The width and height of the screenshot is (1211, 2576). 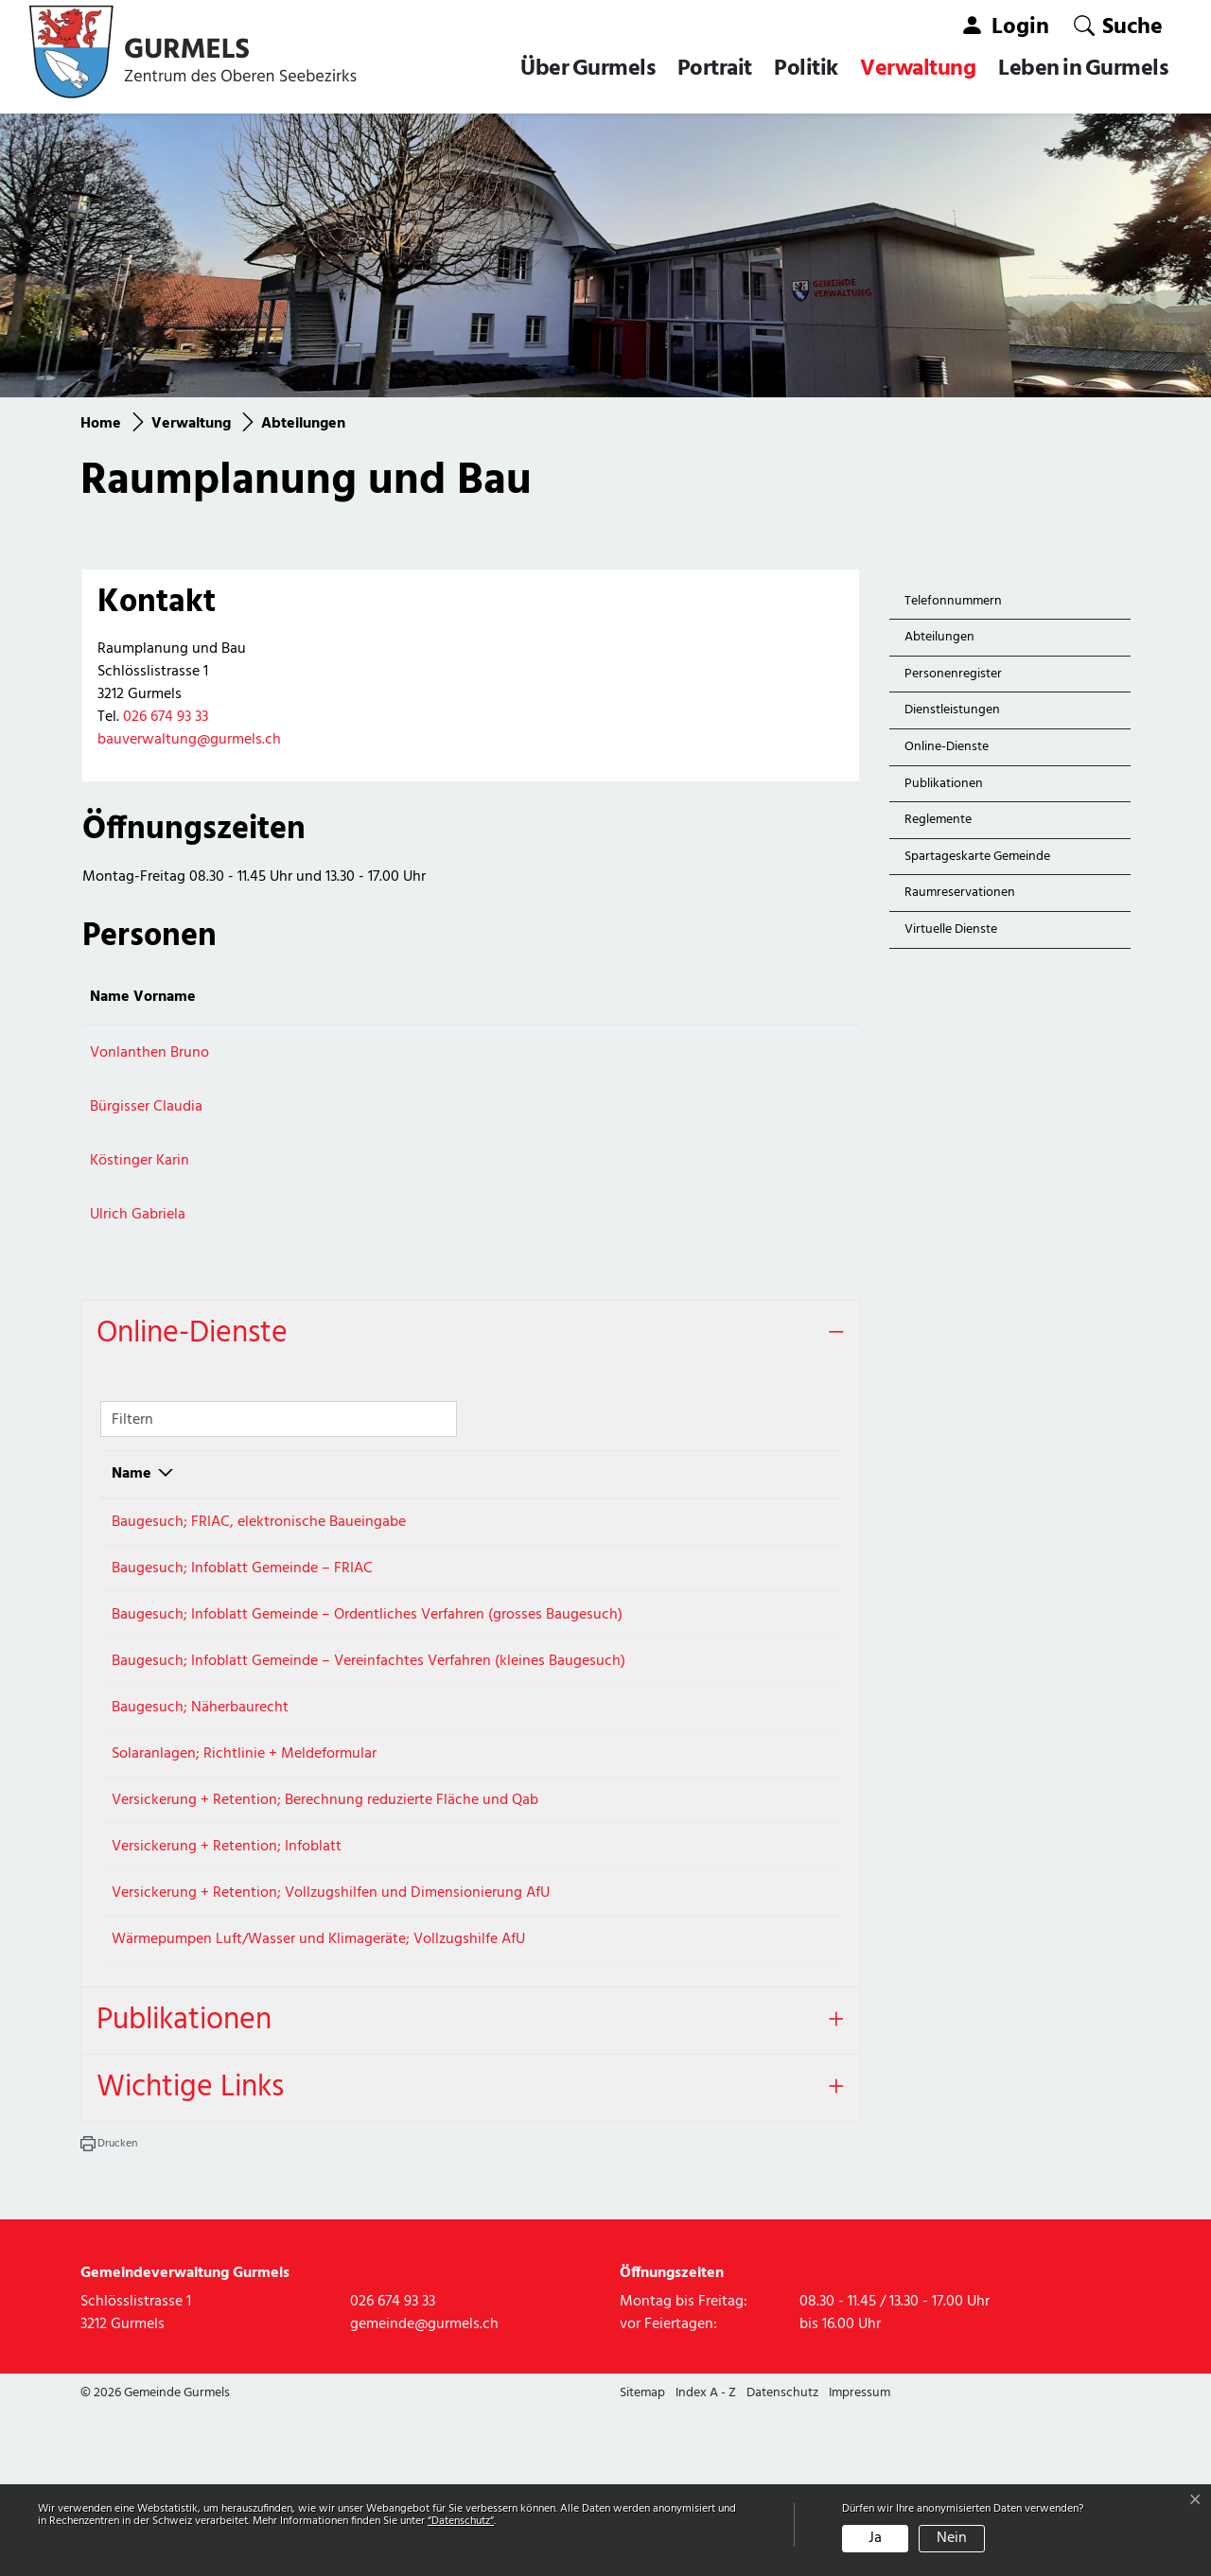 What do you see at coordinates (959, 892) in the screenshot?
I see `Raumreservationen` at bounding box center [959, 892].